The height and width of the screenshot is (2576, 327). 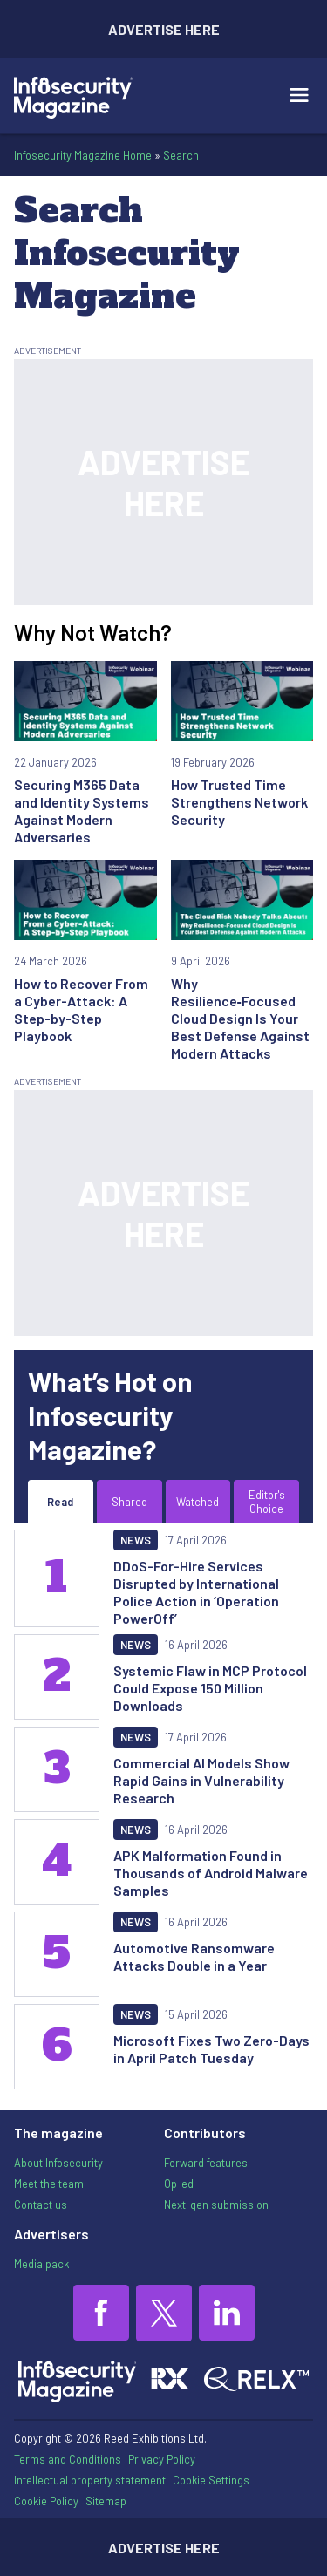 What do you see at coordinates (81, 1009) in the screenshot?
I see `How to Recover From a Cyber-Attack: A Step-by-Step Playbook` at bounding box center [81, 1009].